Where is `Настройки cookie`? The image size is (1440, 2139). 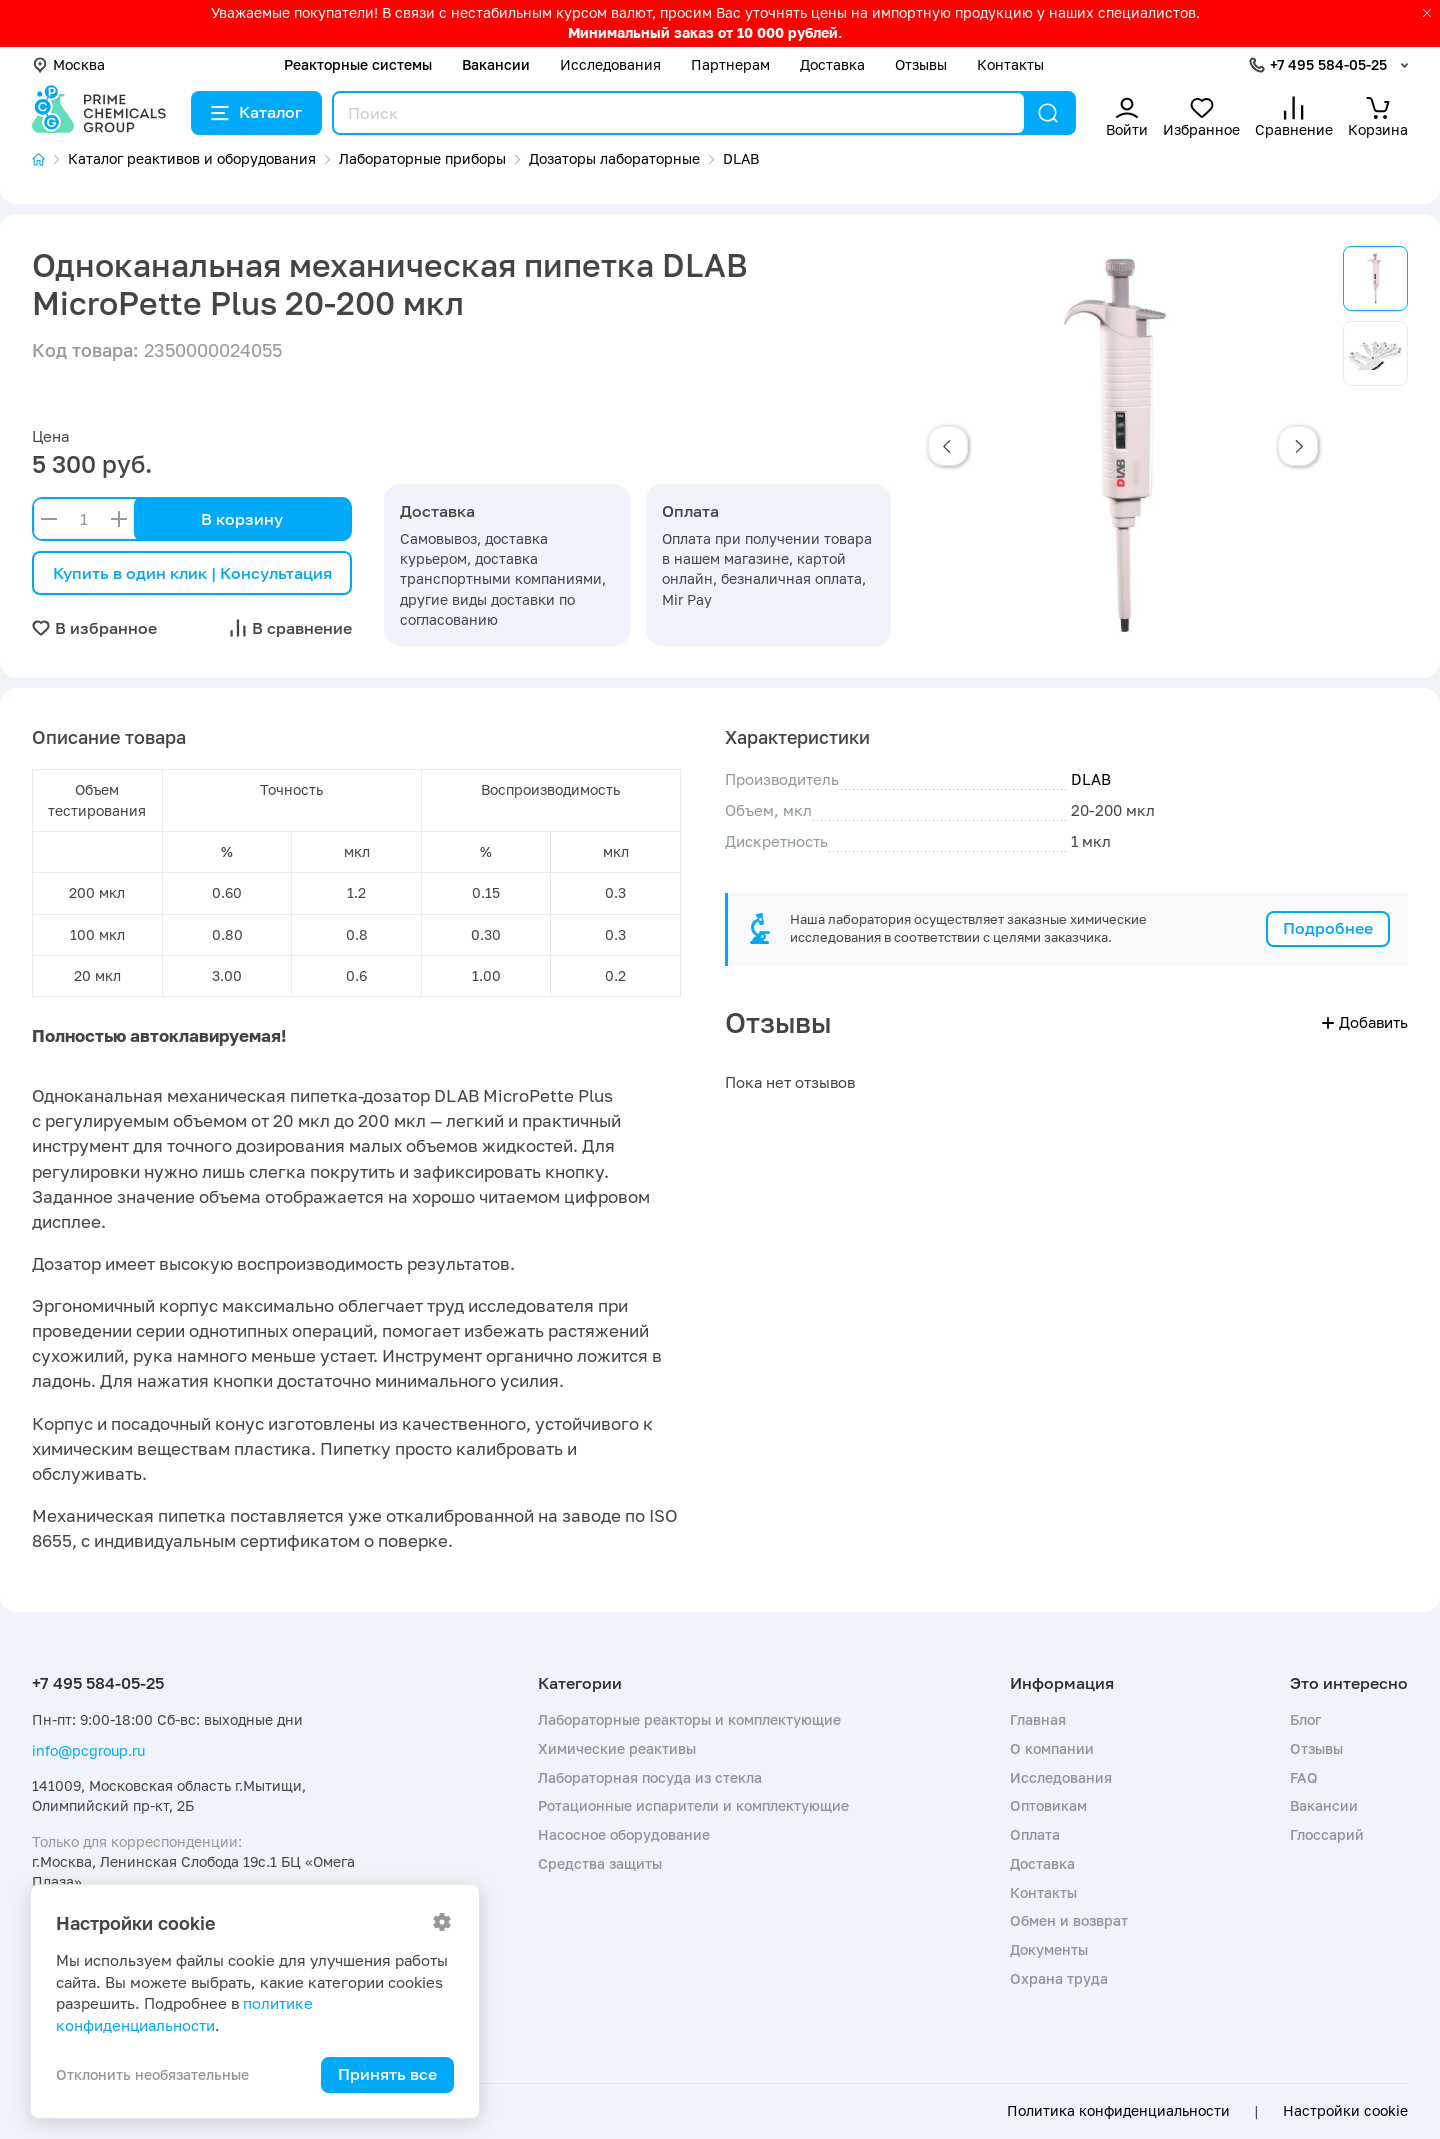
Настройки cookie is located at coordinates (1345, 2111).